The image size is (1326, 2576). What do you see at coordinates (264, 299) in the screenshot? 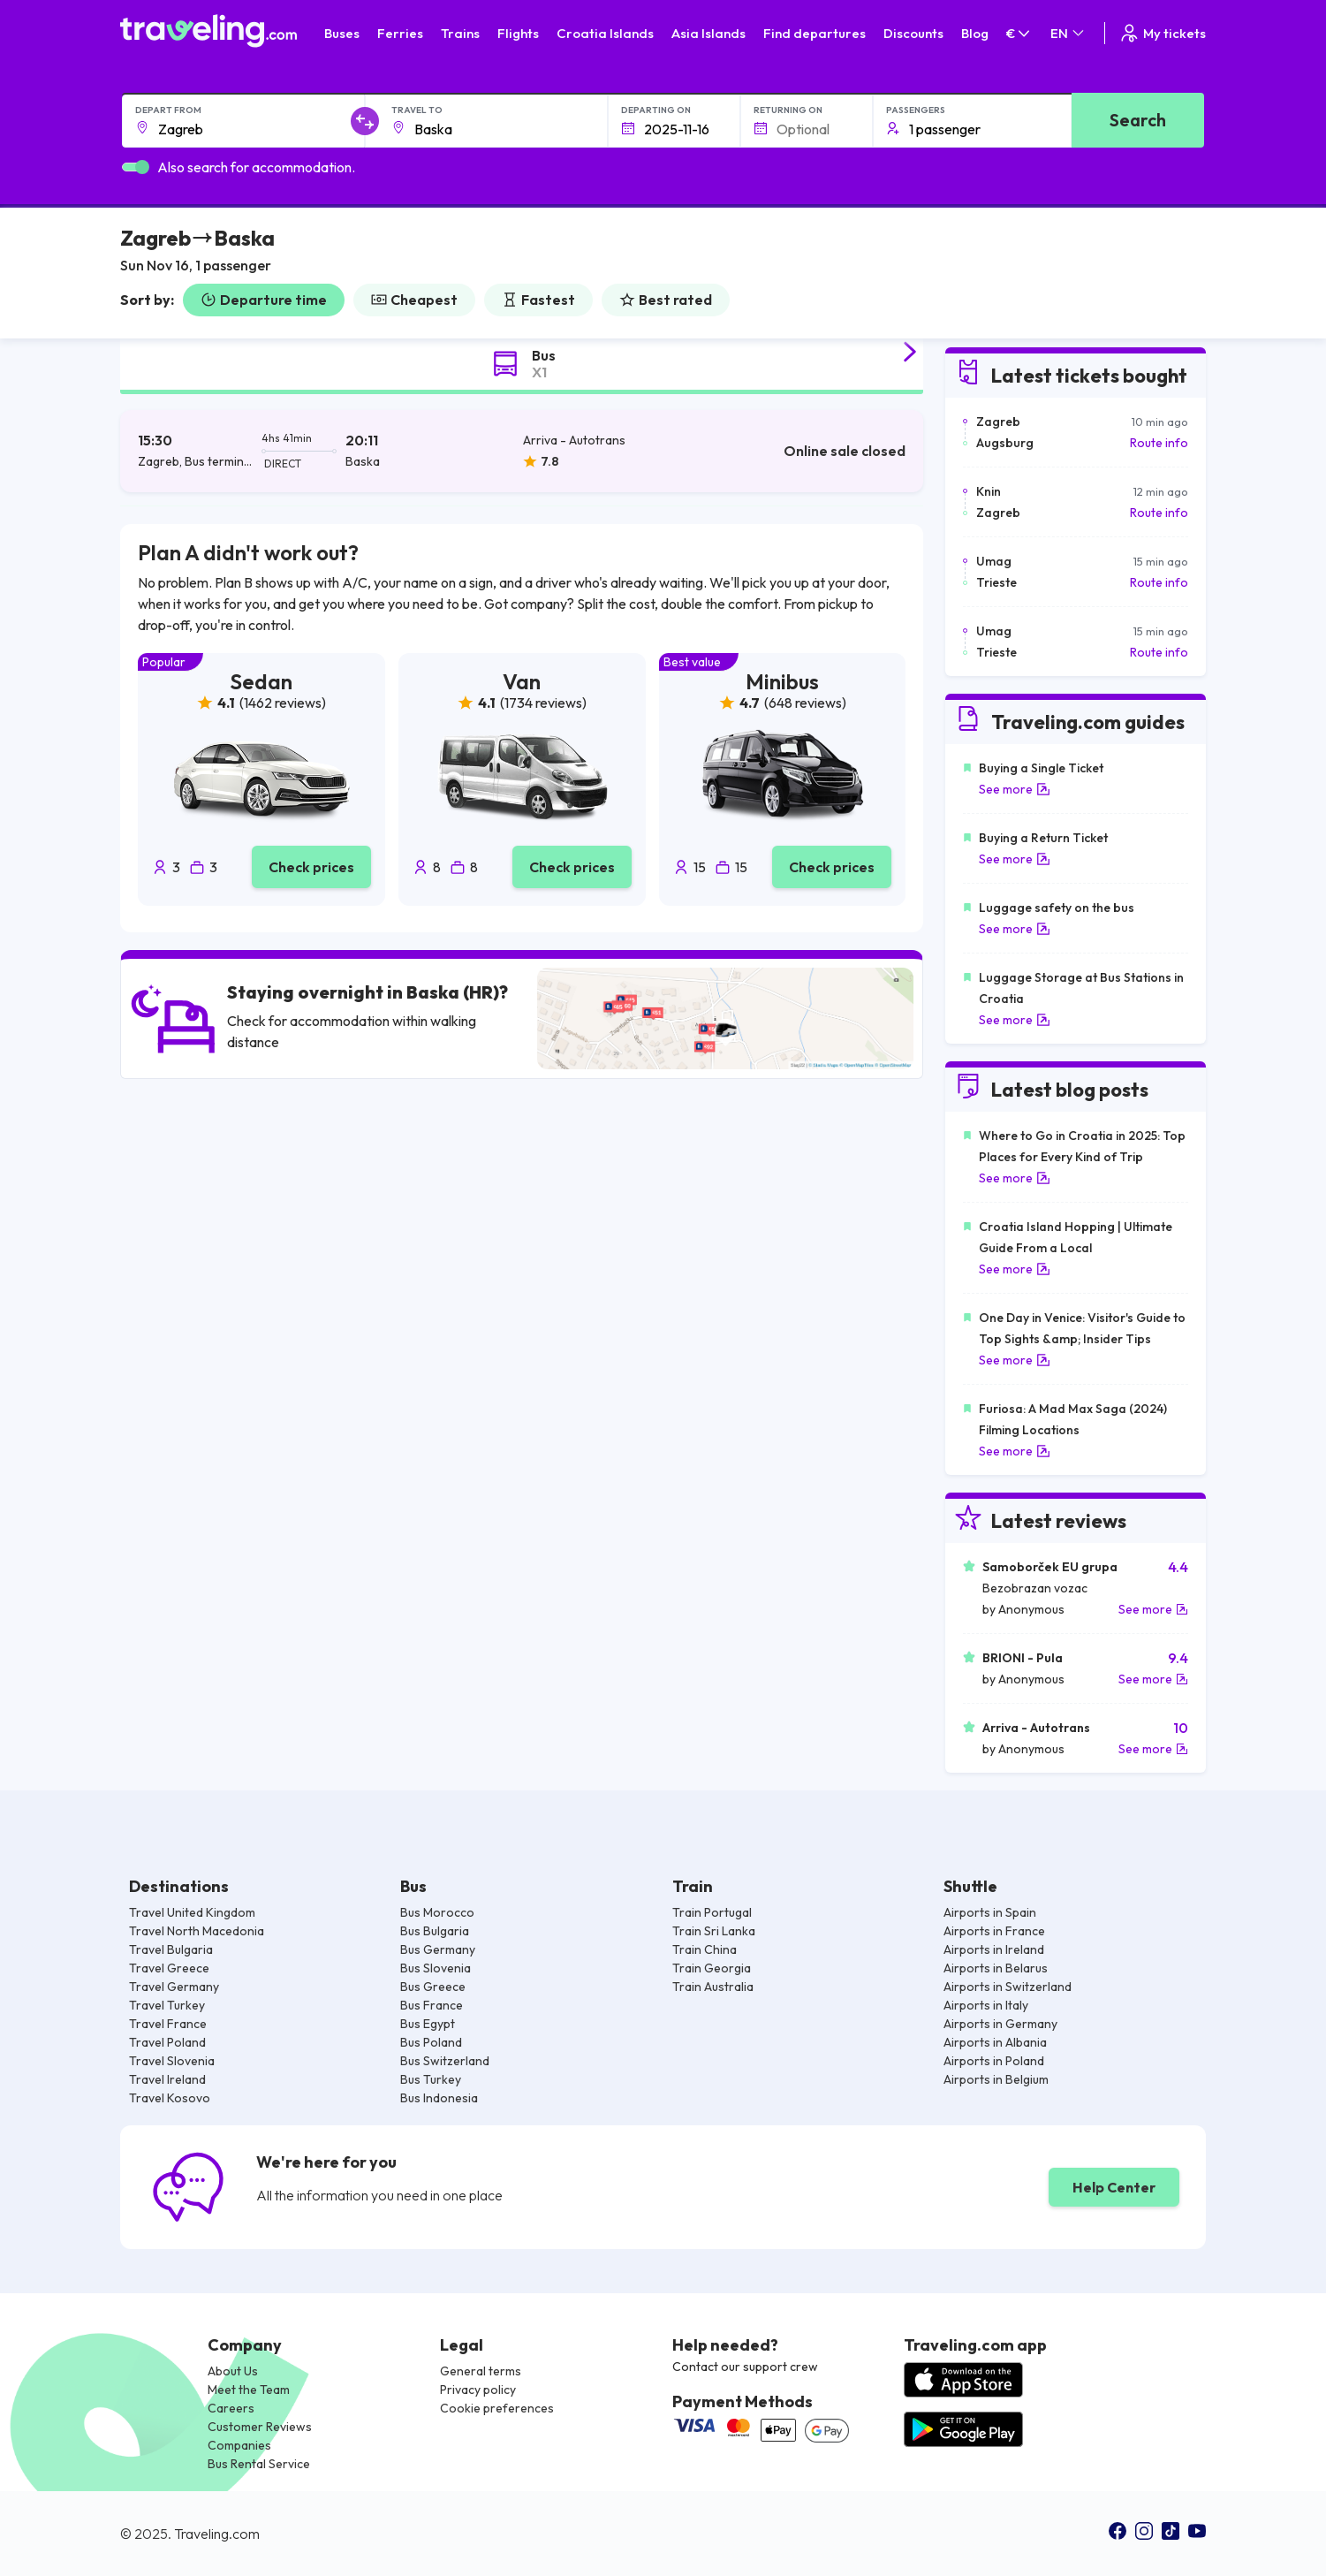
I see `Departure time` at bounding box center [264, 299].